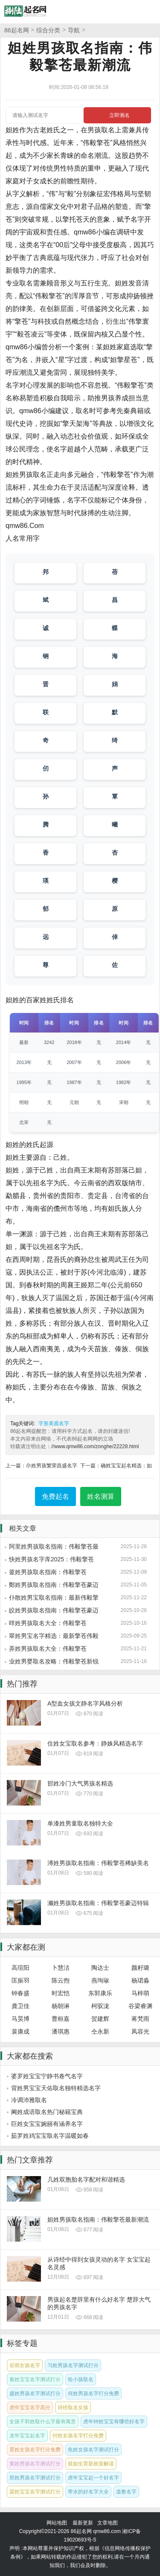 The width and height of the screenshot is (160, 2576). Describe the element at coordinates (100, 1496) in the screenshot. I see `姓名测算` at that location.